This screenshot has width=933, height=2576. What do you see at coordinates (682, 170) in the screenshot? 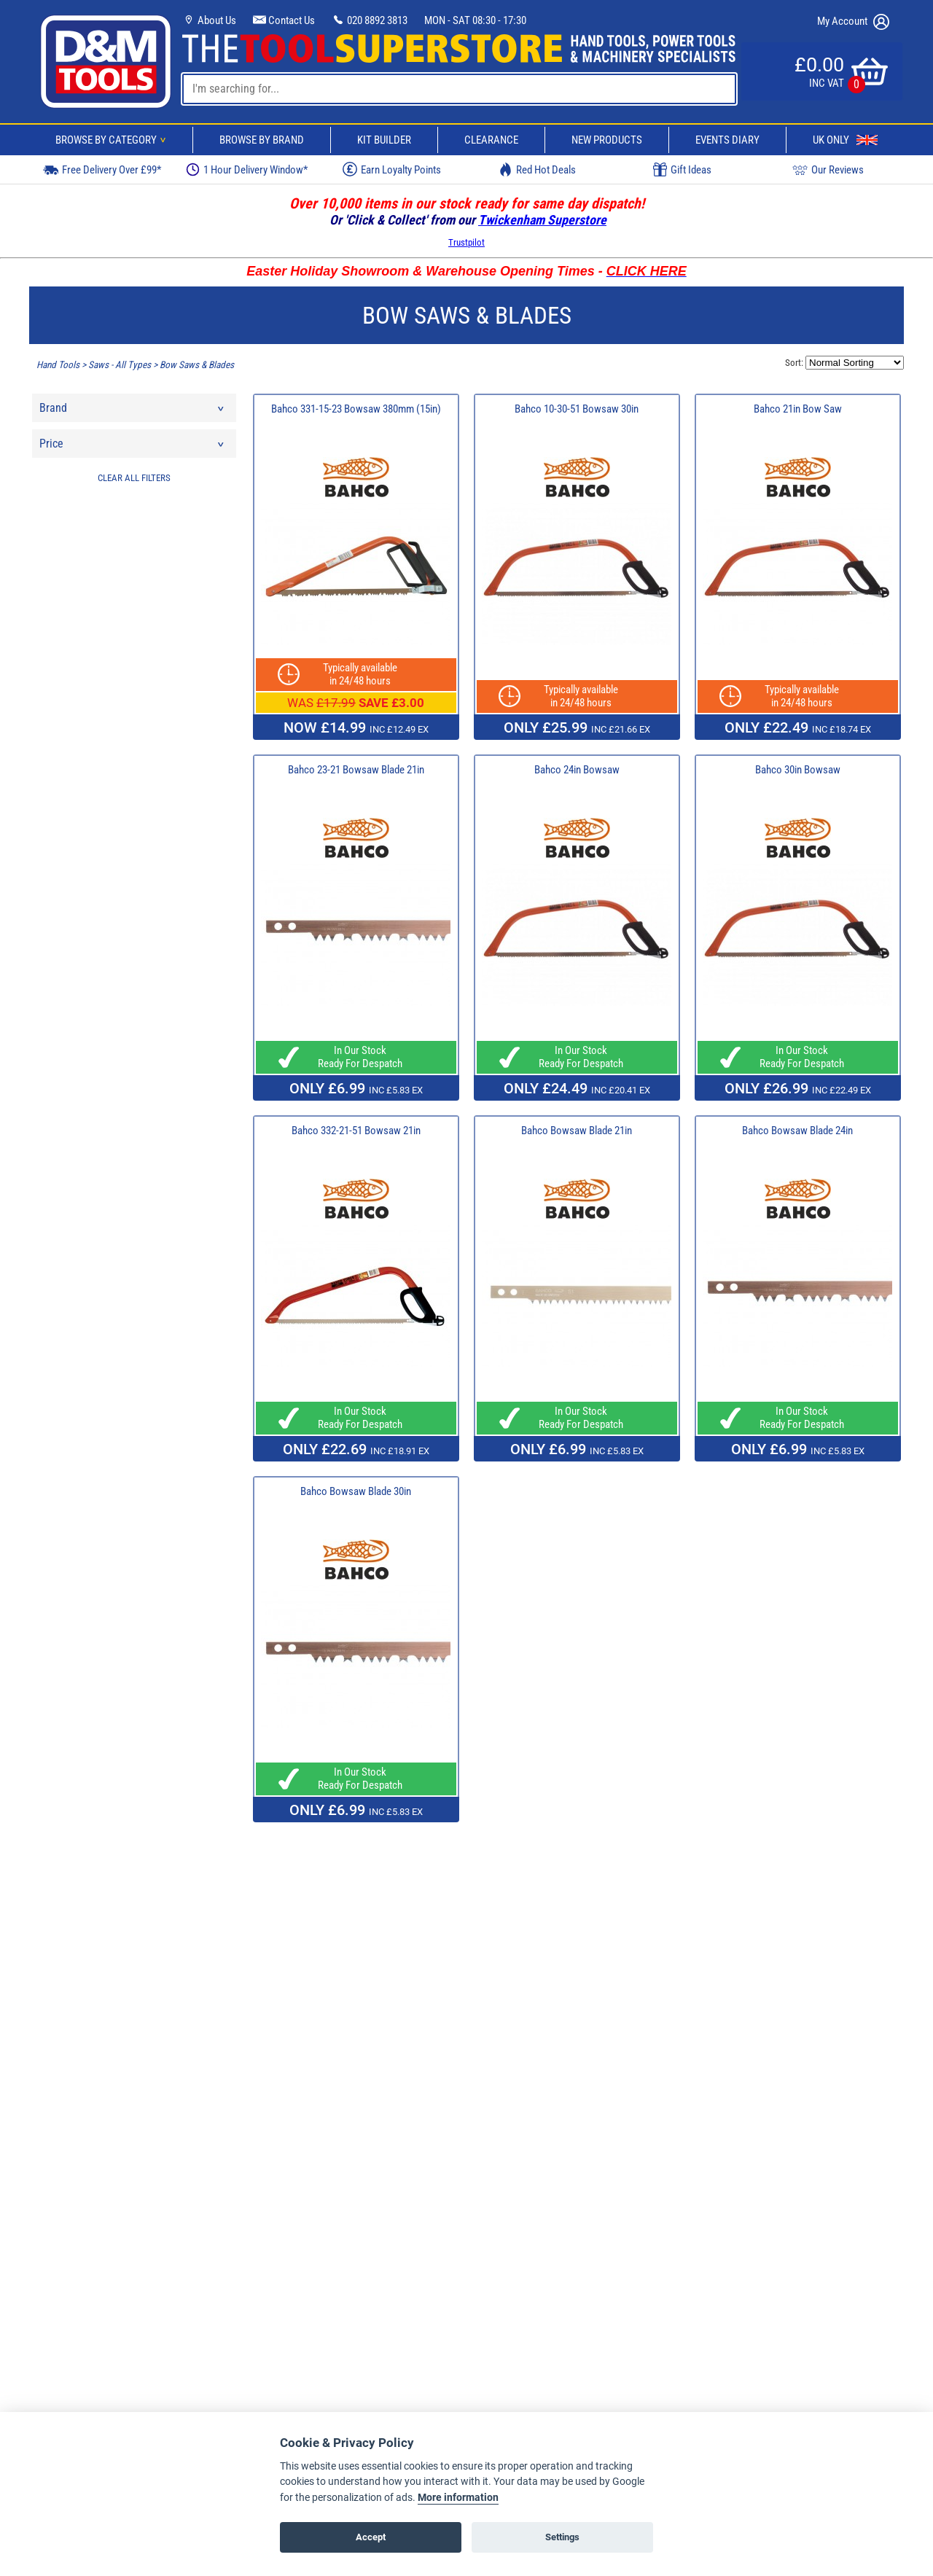
I see `Gift Ideas` at bounding box center [682, 170].